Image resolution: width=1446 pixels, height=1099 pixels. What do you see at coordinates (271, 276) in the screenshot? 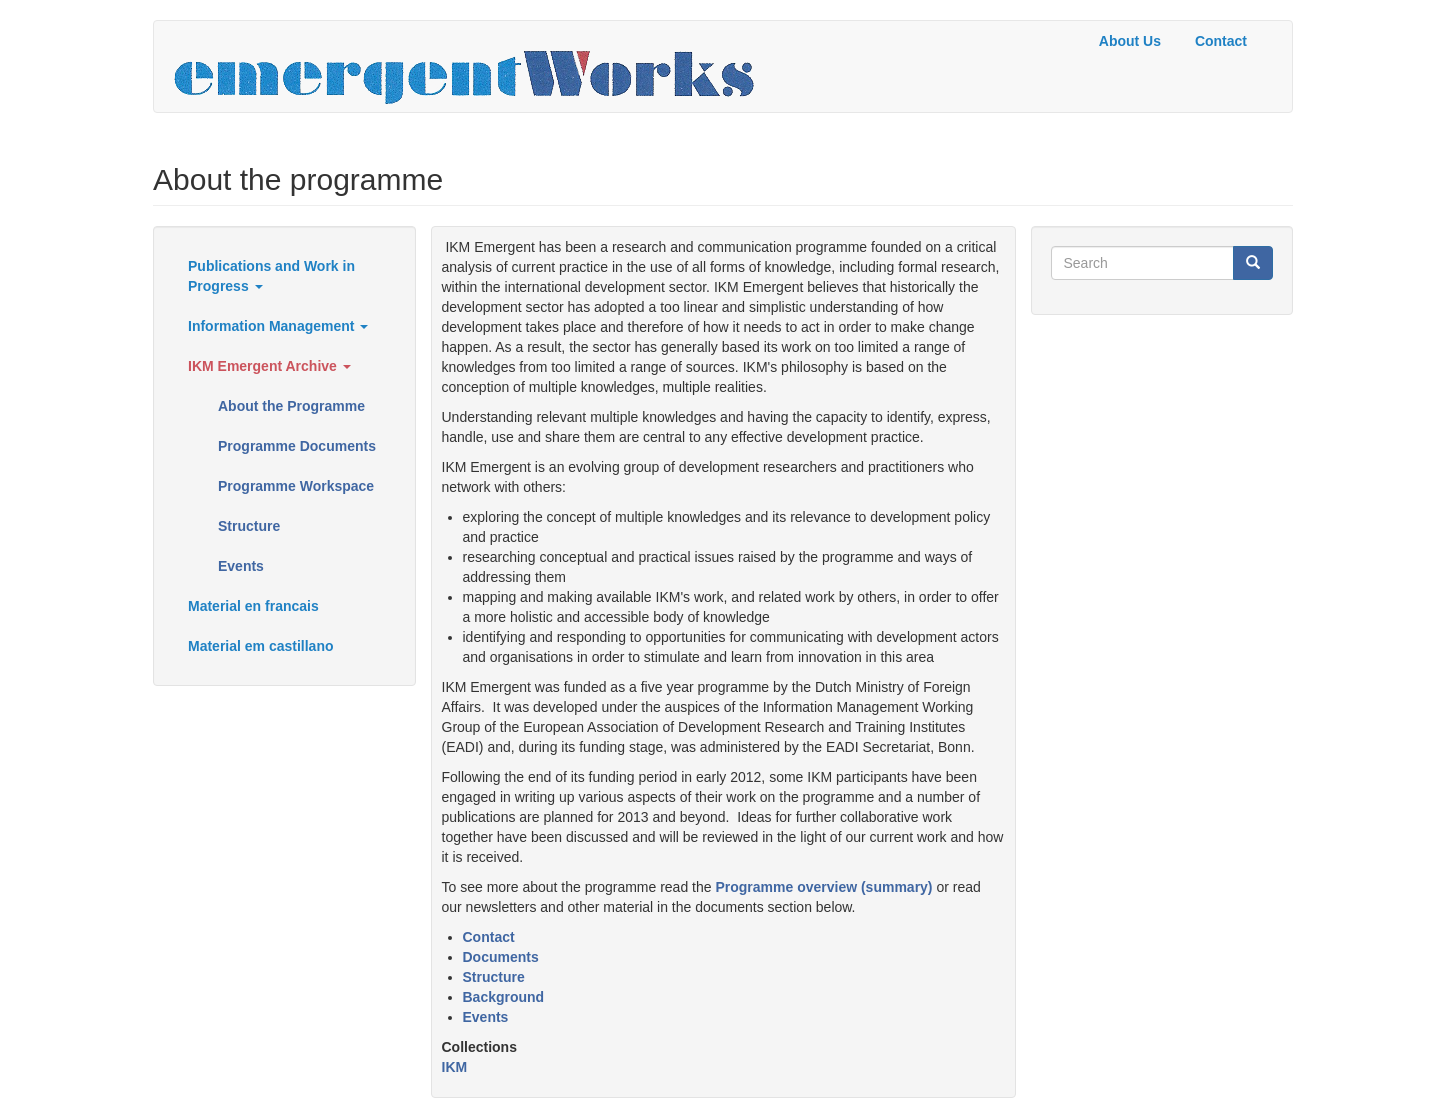
I see `Publications and Work in Progress` at bounding box center [271, 276].